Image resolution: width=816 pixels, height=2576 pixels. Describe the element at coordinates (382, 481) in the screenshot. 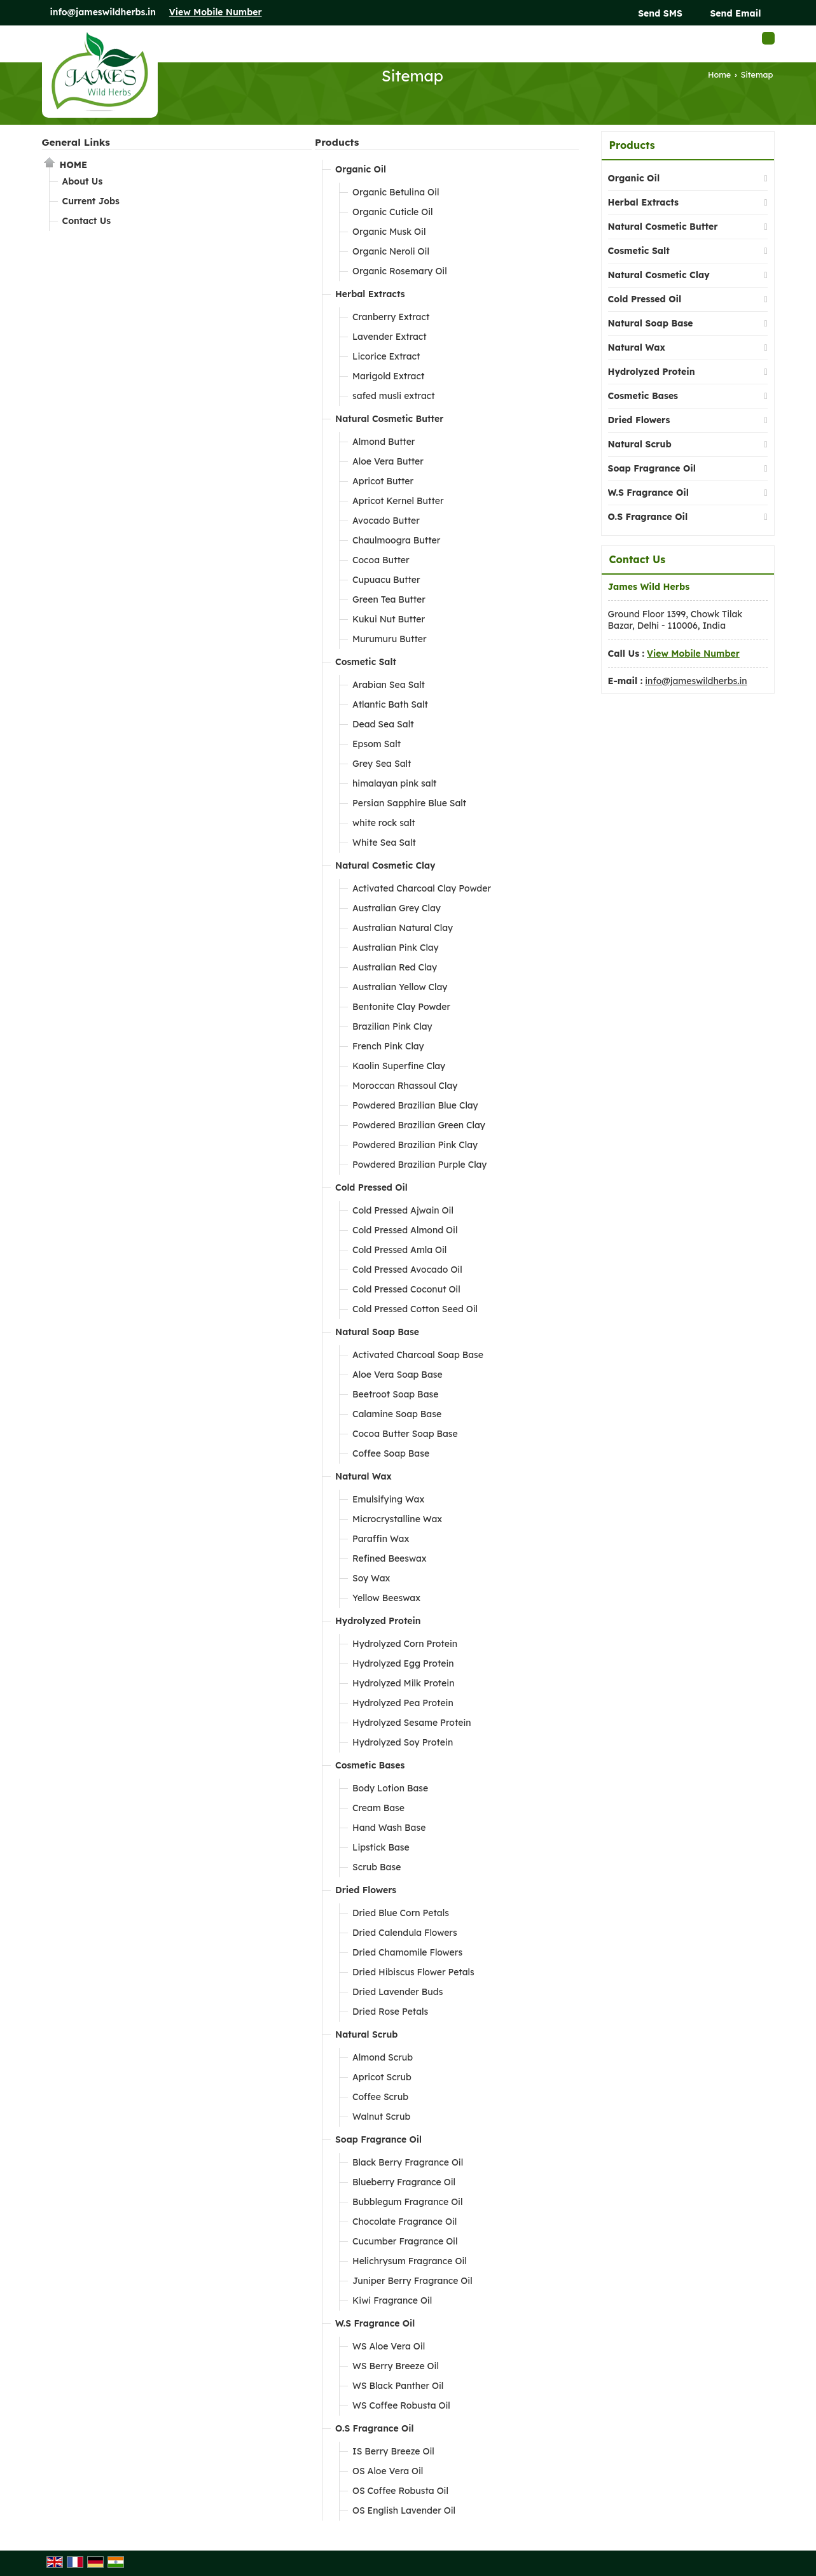

I see `Apricot Butter` at that location.